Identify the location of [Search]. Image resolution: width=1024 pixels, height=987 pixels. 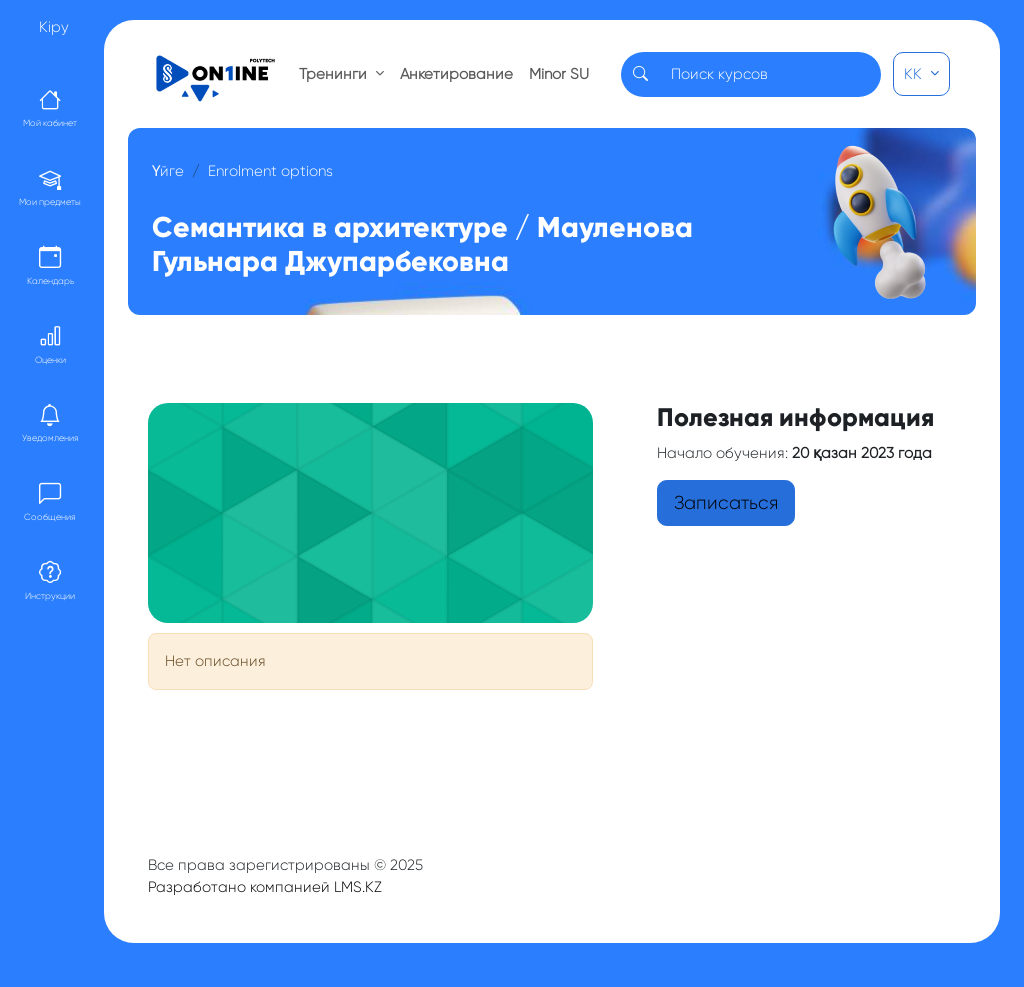
(770, 74).